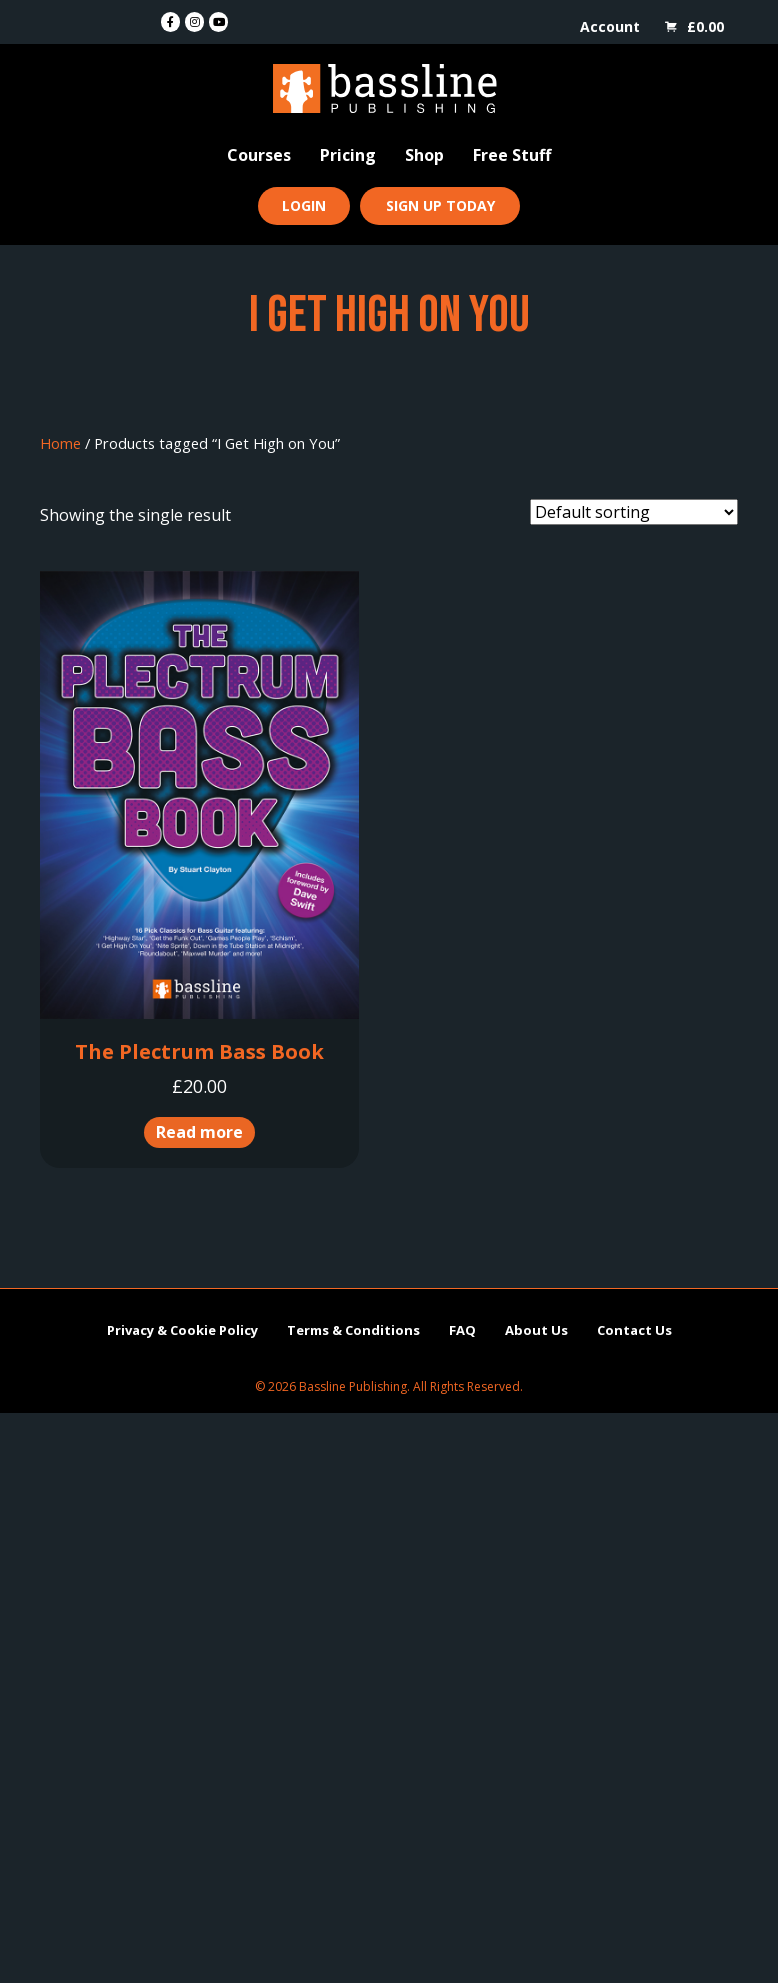 The width and height of the screenshot is (778, 1983). What do you see at coordinates (199, 1051) in the screenshot?
I see `The Plectrum Bass Book` at bounding box center [199, 1051].